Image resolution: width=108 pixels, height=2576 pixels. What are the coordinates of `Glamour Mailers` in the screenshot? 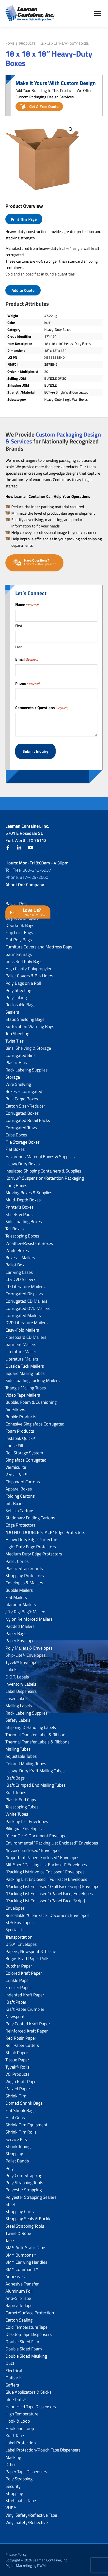 It's located at (20, 1604).